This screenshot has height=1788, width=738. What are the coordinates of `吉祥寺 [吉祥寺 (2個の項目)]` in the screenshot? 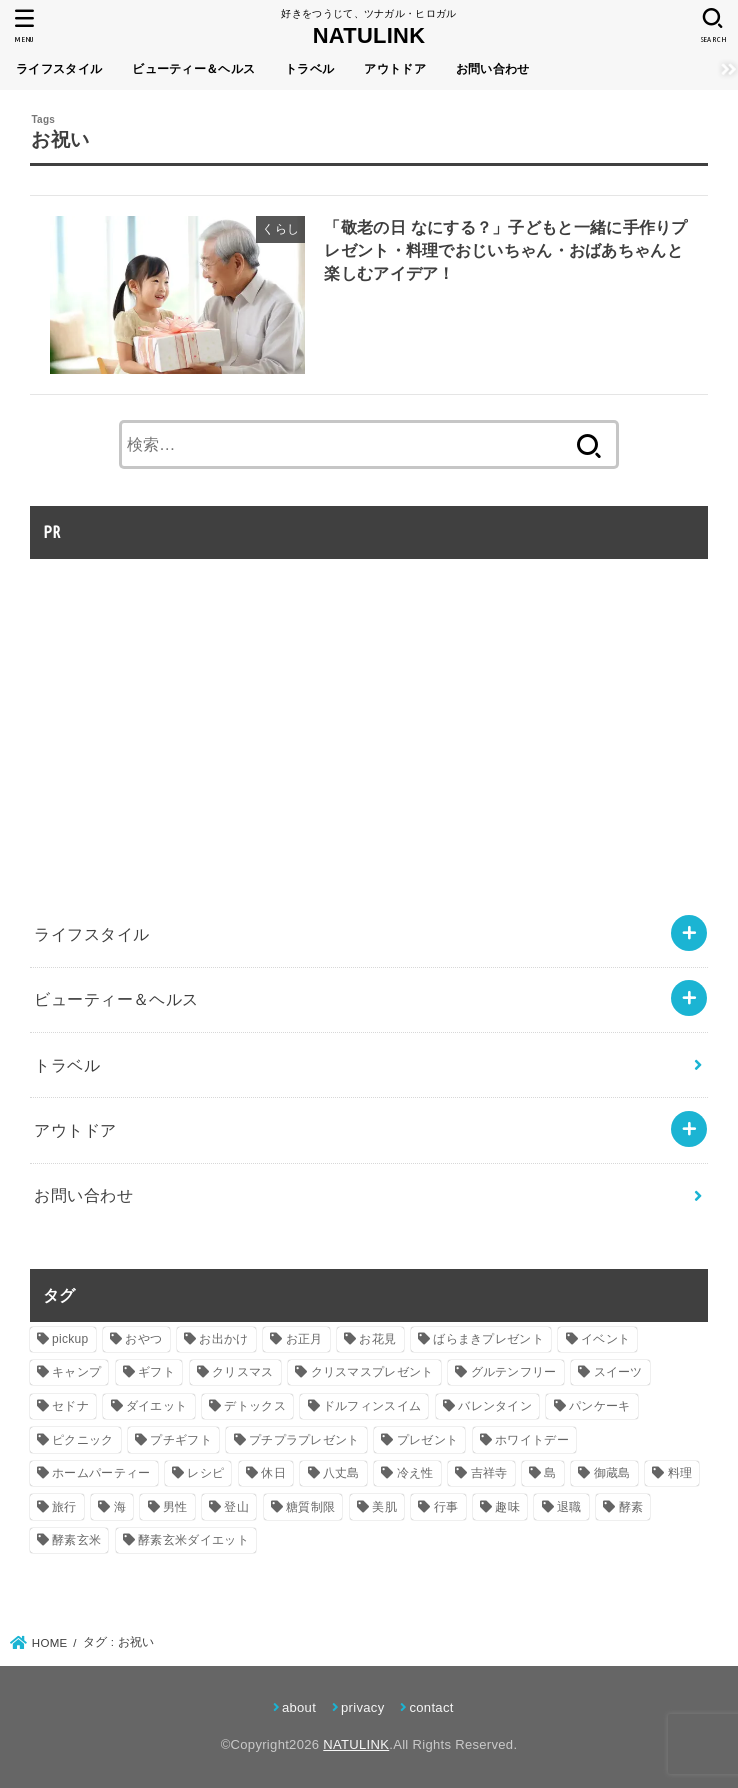 It's located at (489, 1473).